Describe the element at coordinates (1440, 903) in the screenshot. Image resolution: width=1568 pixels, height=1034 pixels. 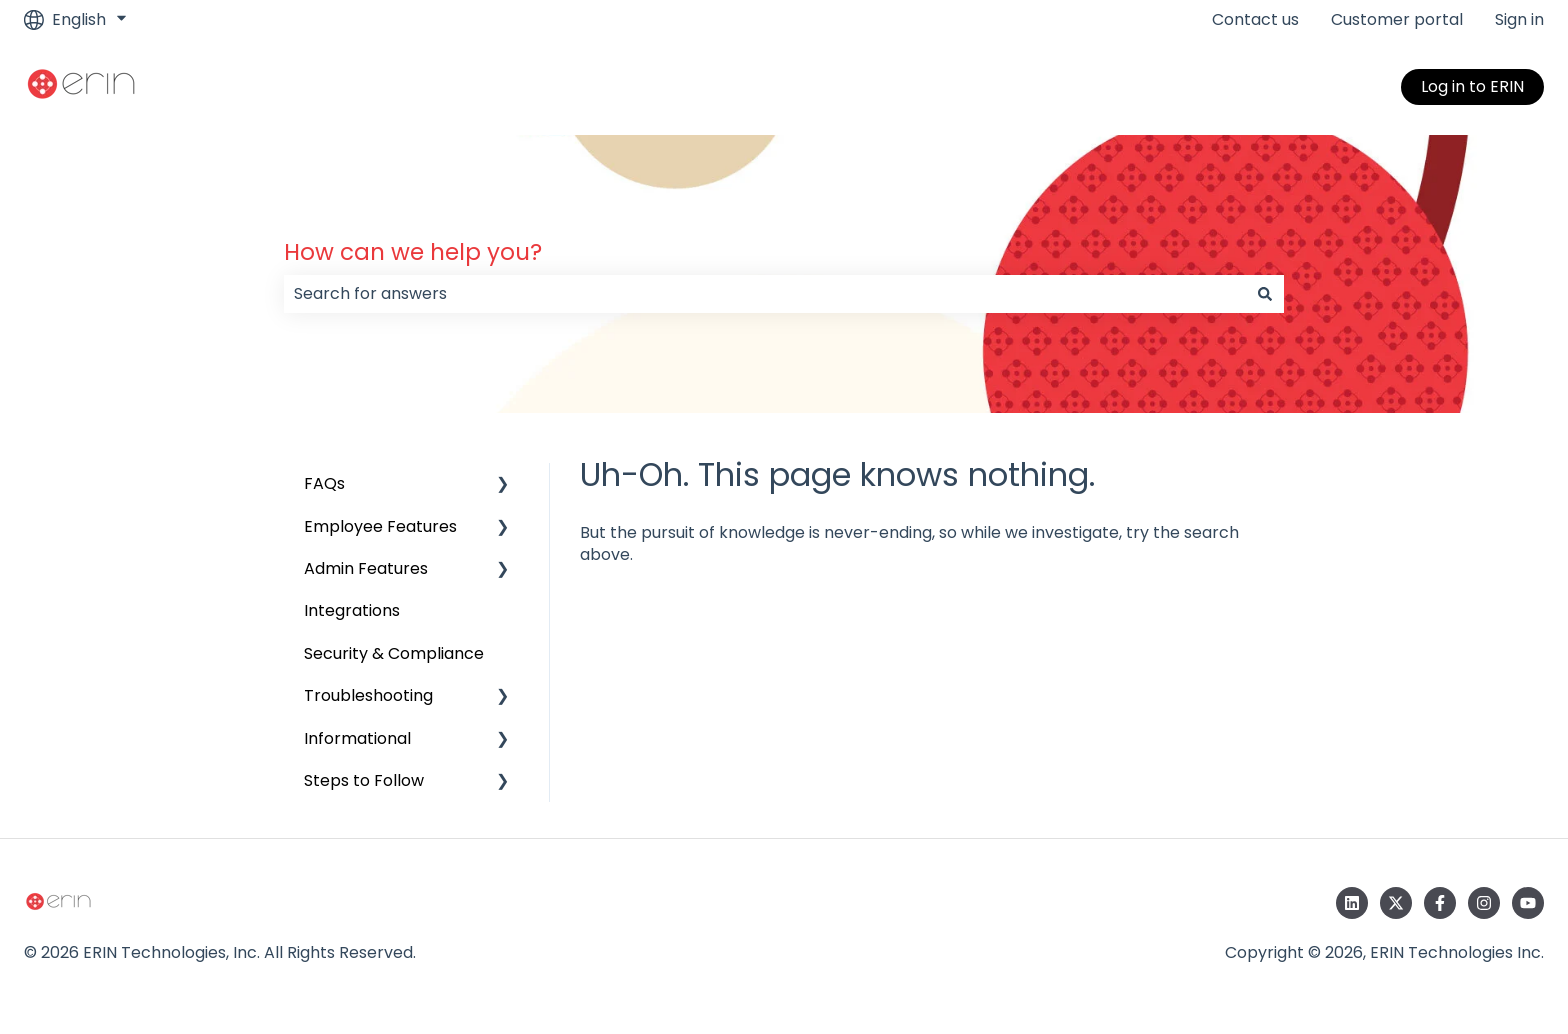
I see `[Follow us on Facebook]` at that location.